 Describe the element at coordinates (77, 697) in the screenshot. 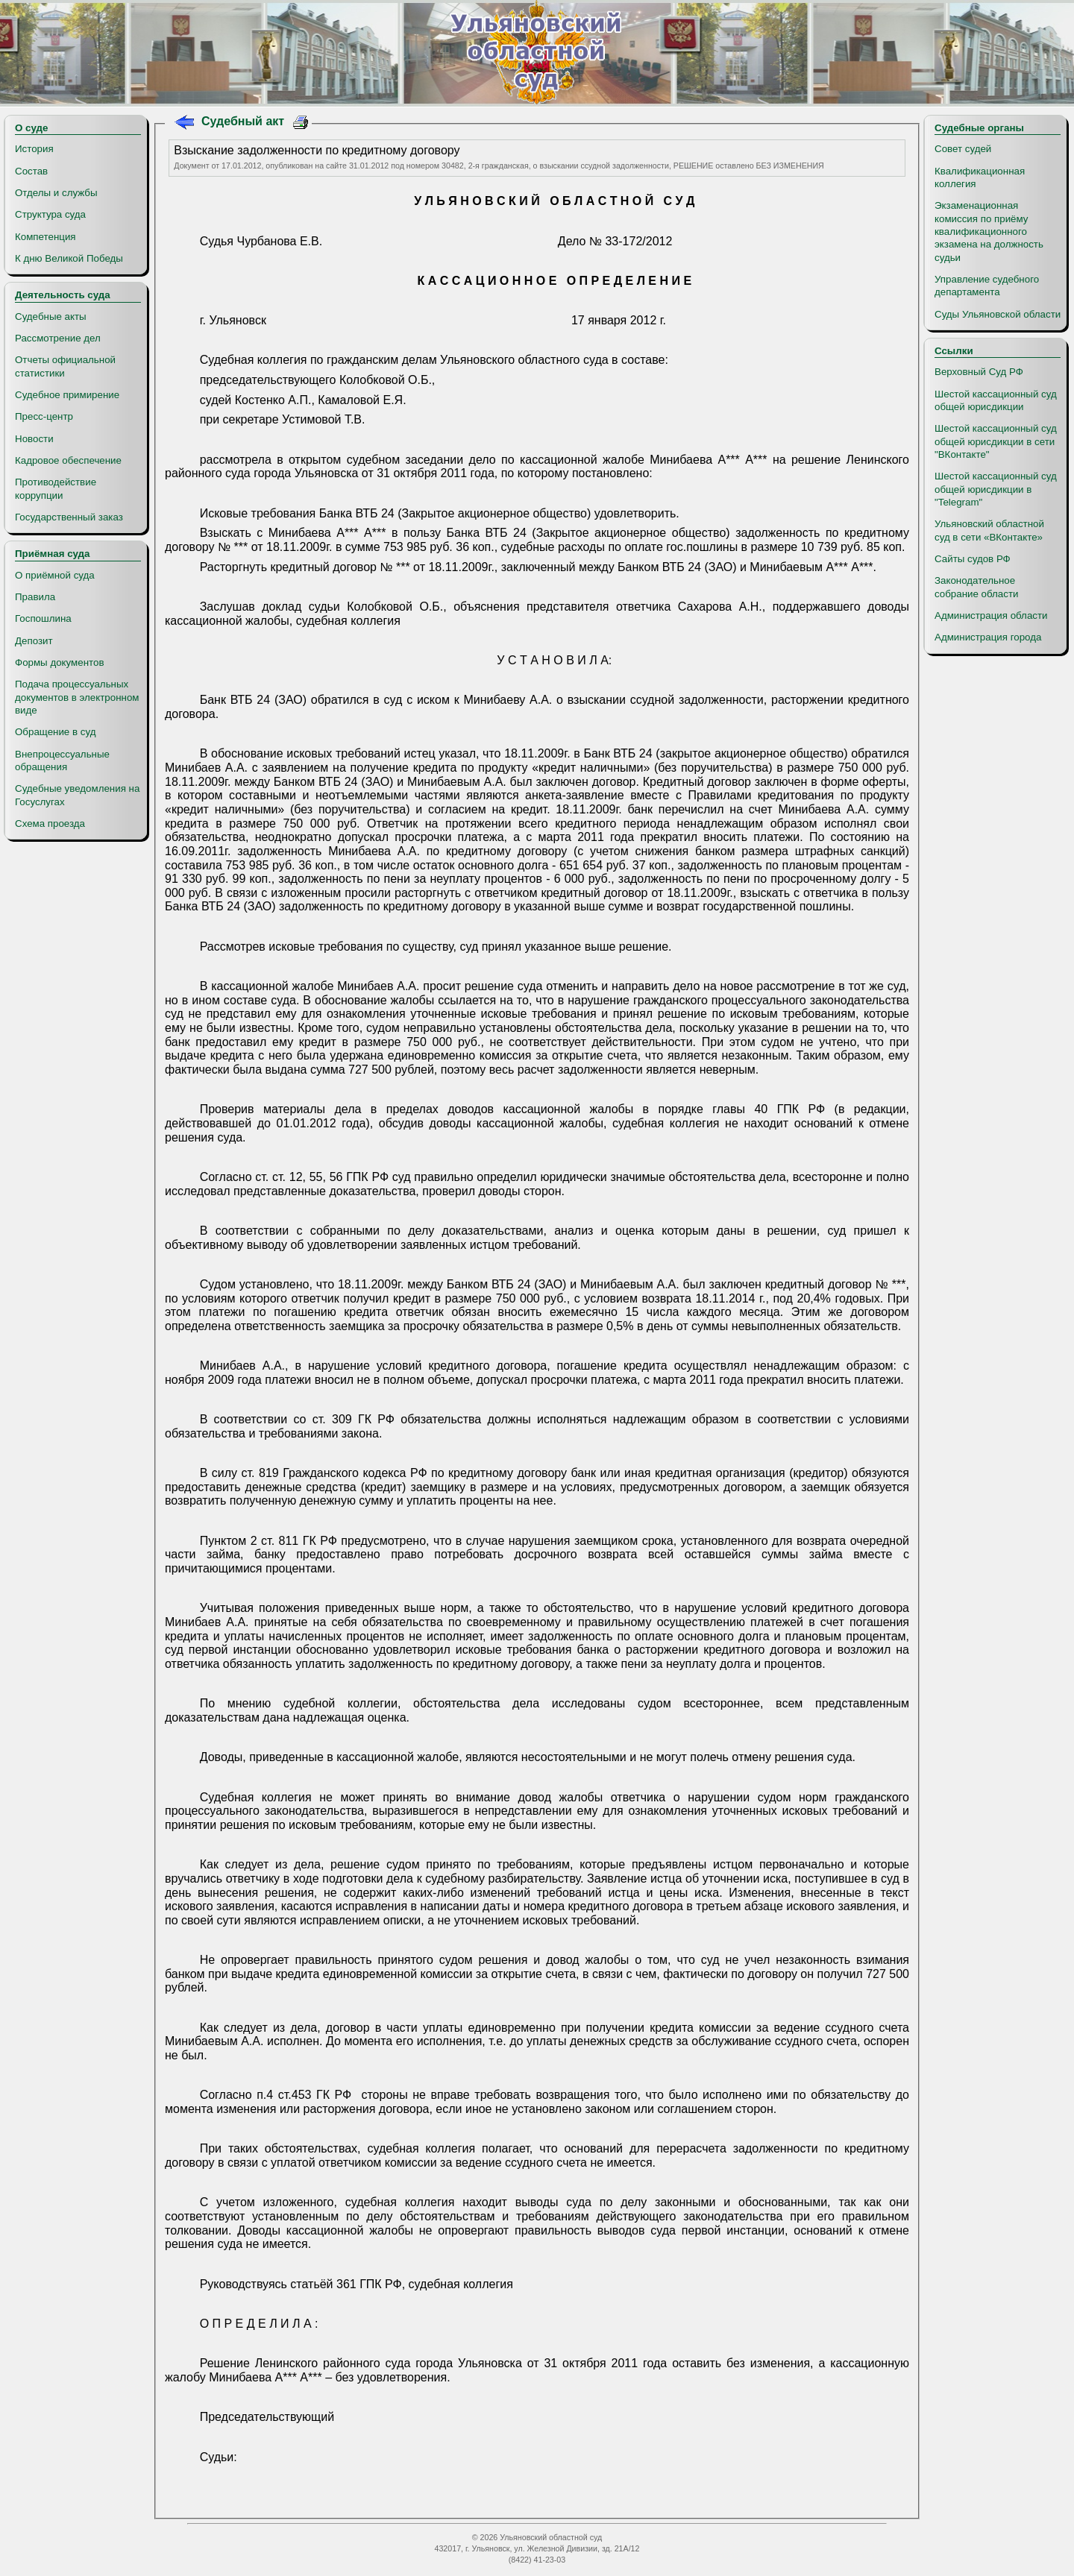

I see `Подача процессуальных документов в электронном виде` at that location.